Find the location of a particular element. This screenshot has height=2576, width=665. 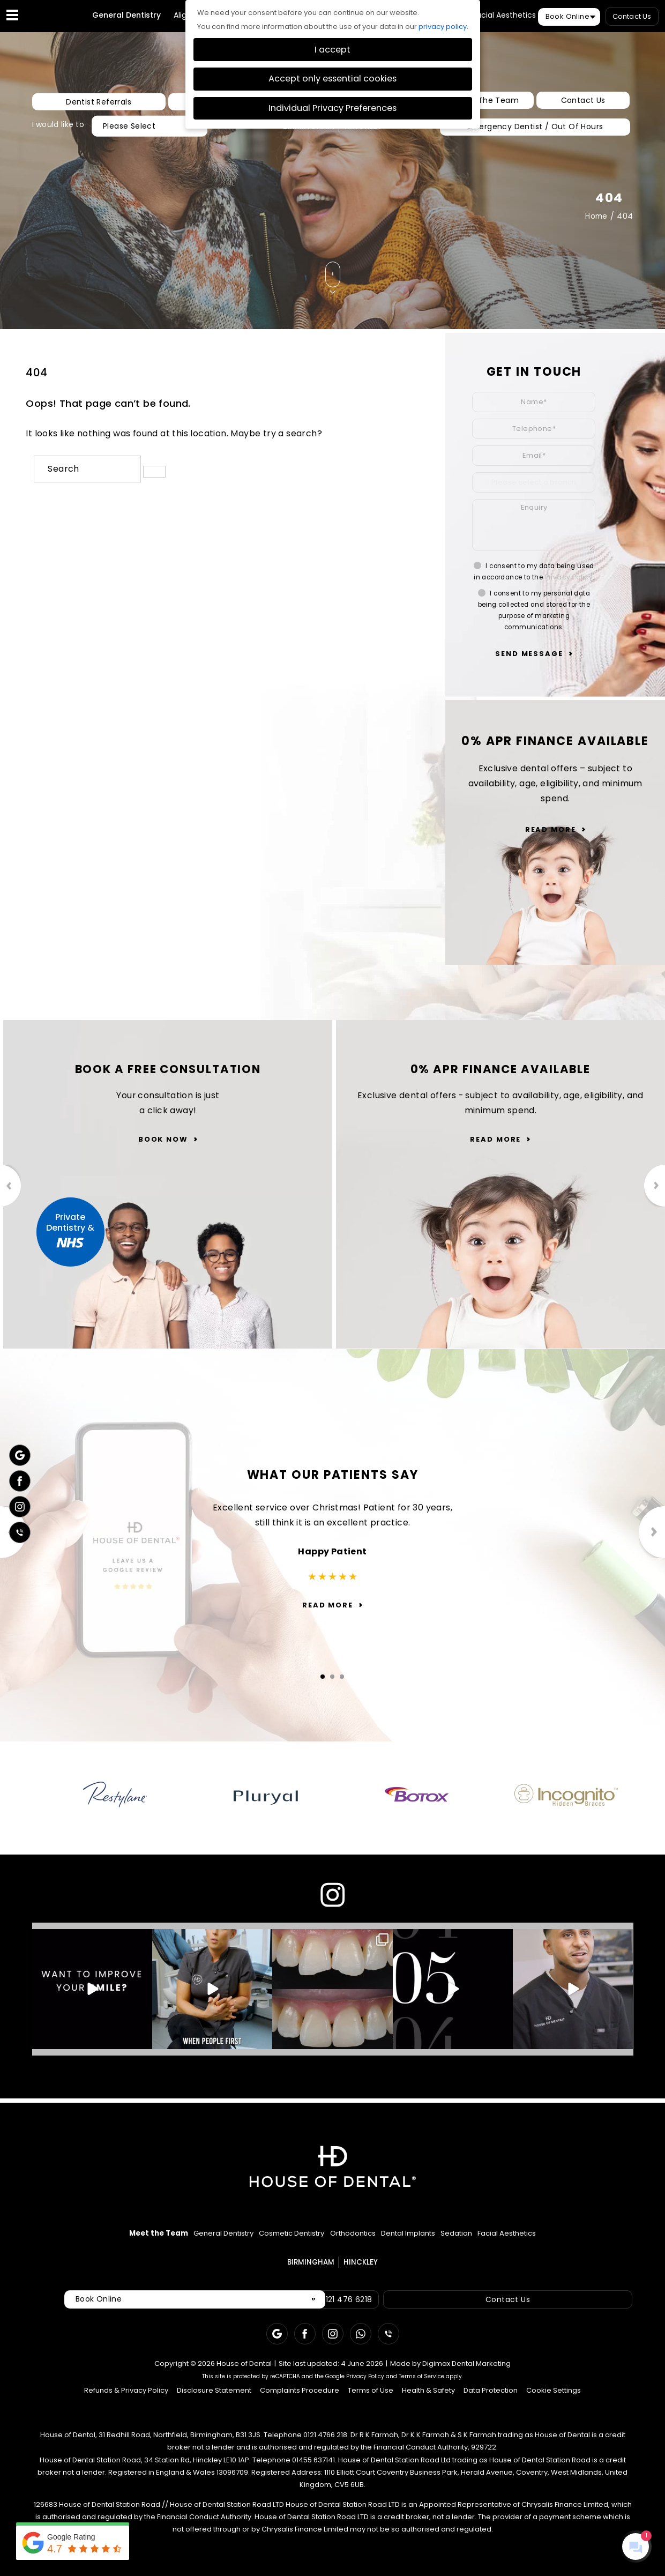

Dental Implants is located at coordinates (437, 2241).